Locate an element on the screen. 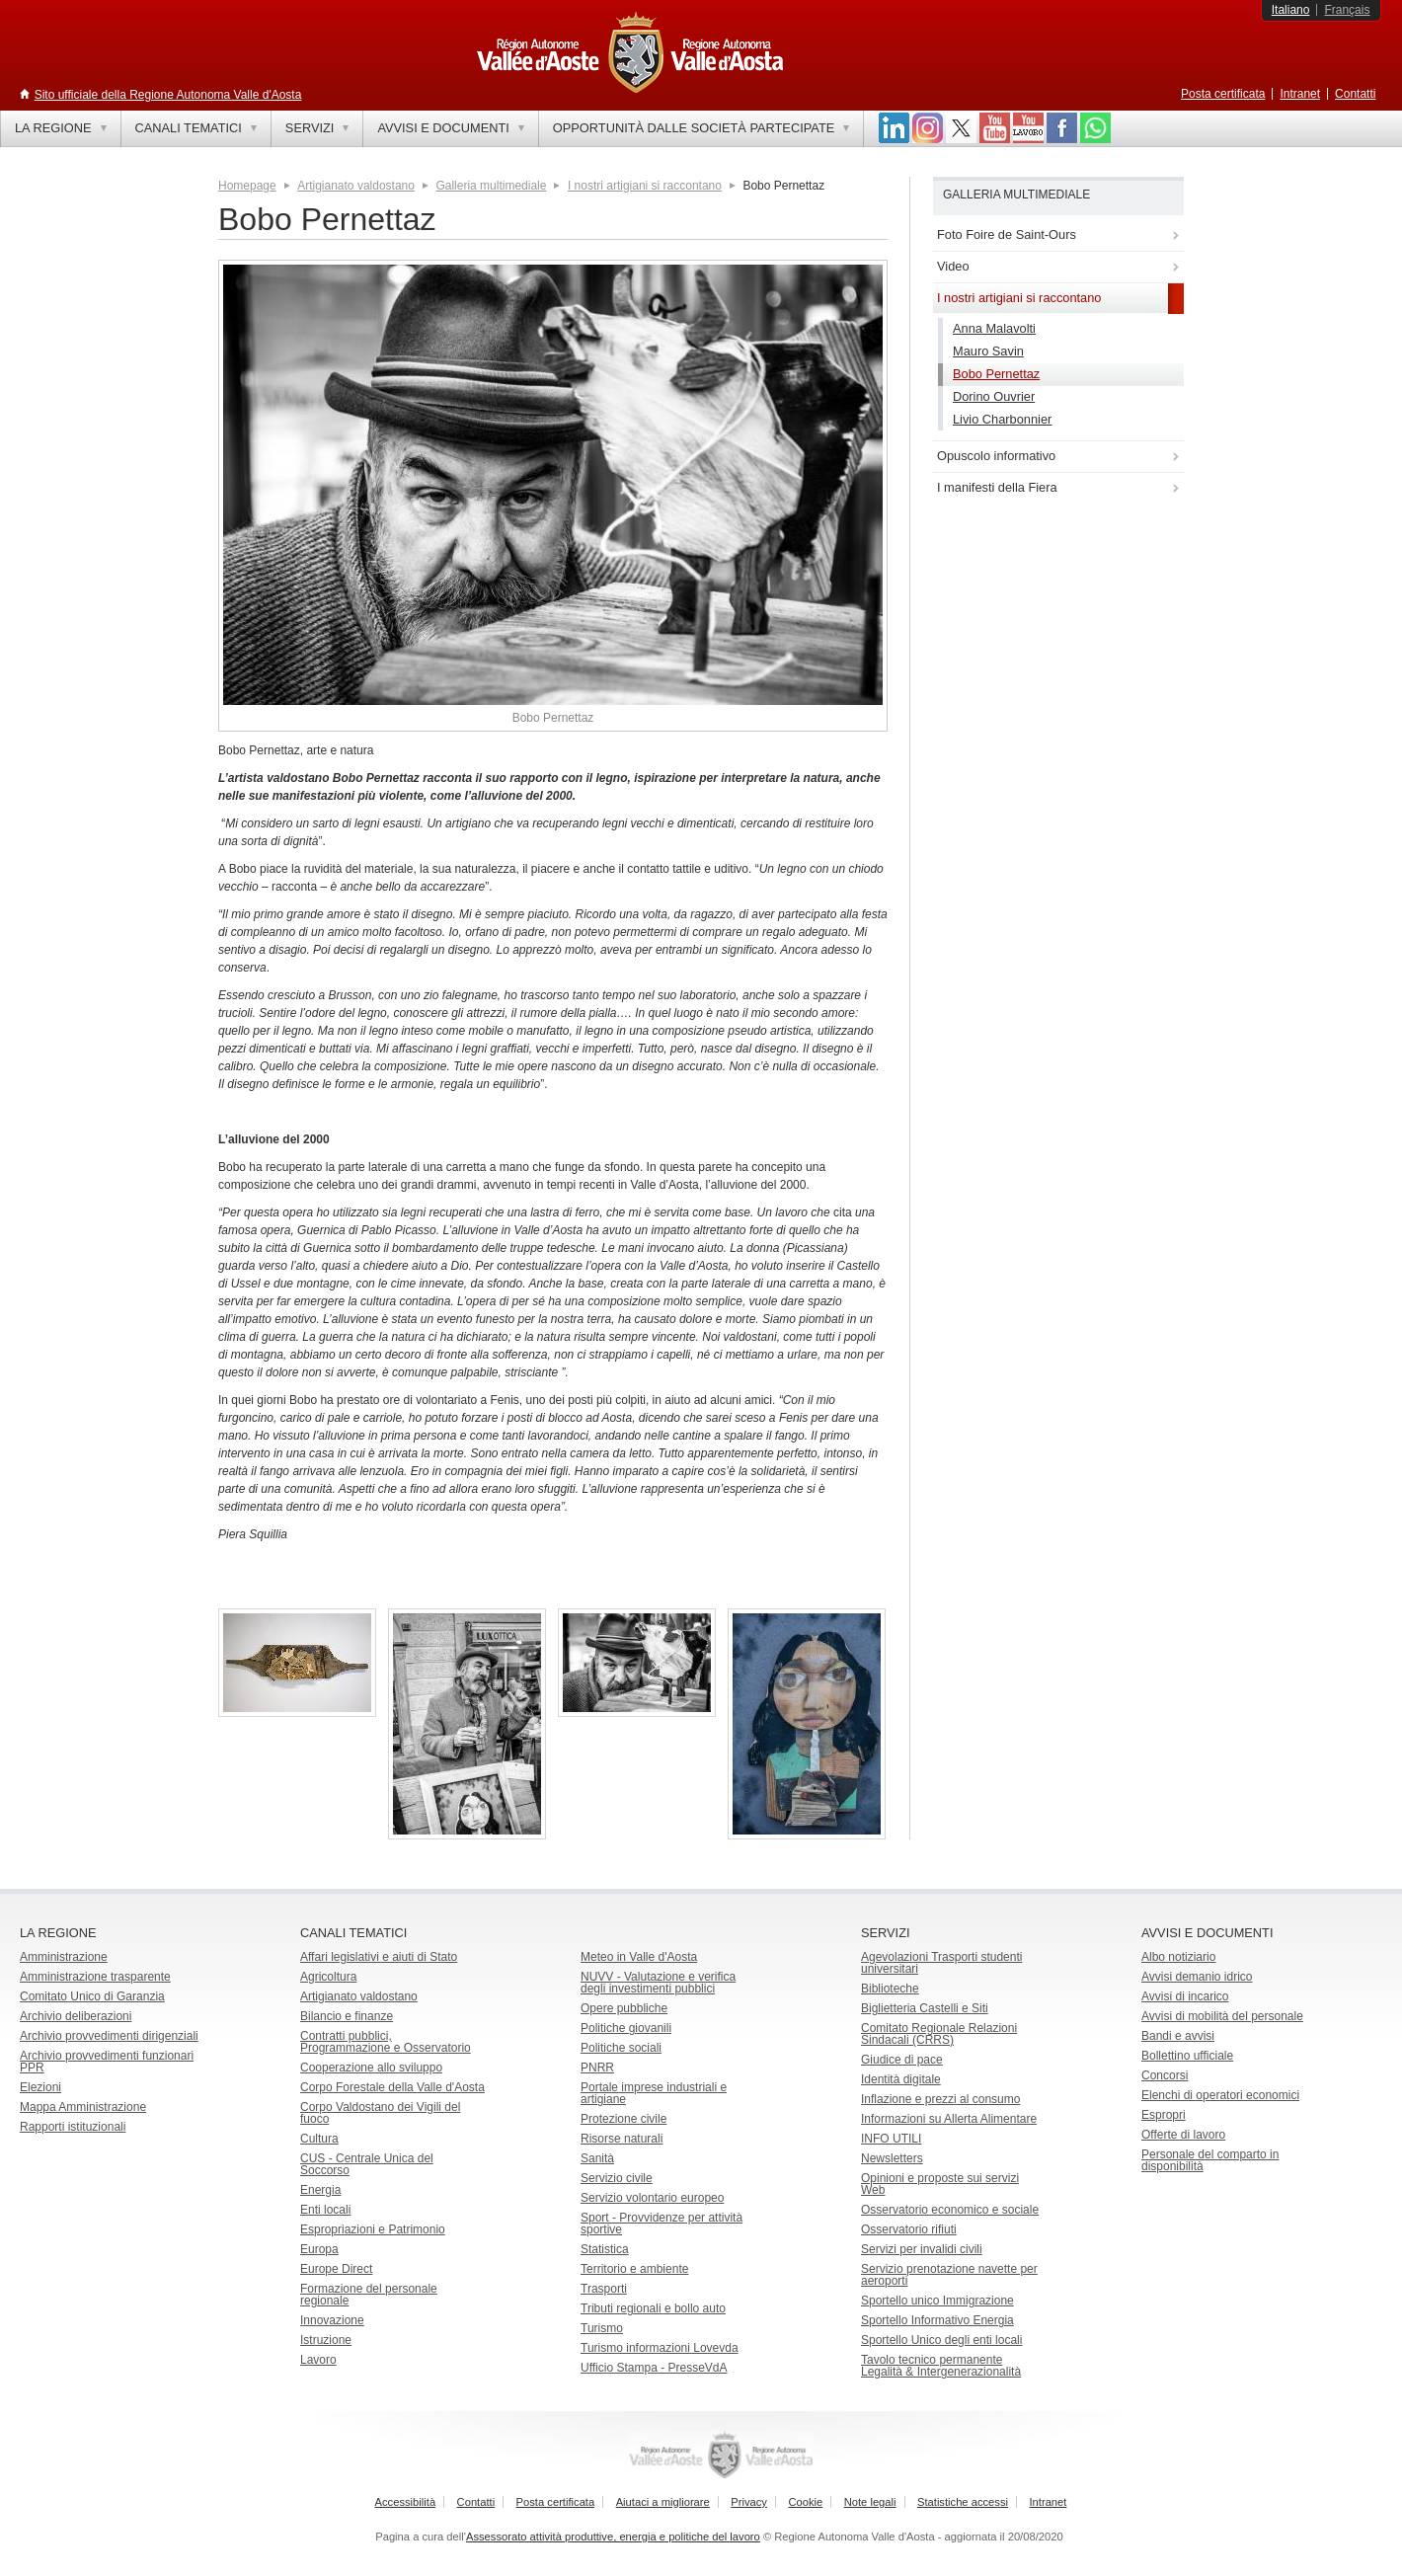 This screenshot has height=2576, width=1402. Corpo Valdostano dei Vigili del fuoco is located at coordinates (380, 2113).